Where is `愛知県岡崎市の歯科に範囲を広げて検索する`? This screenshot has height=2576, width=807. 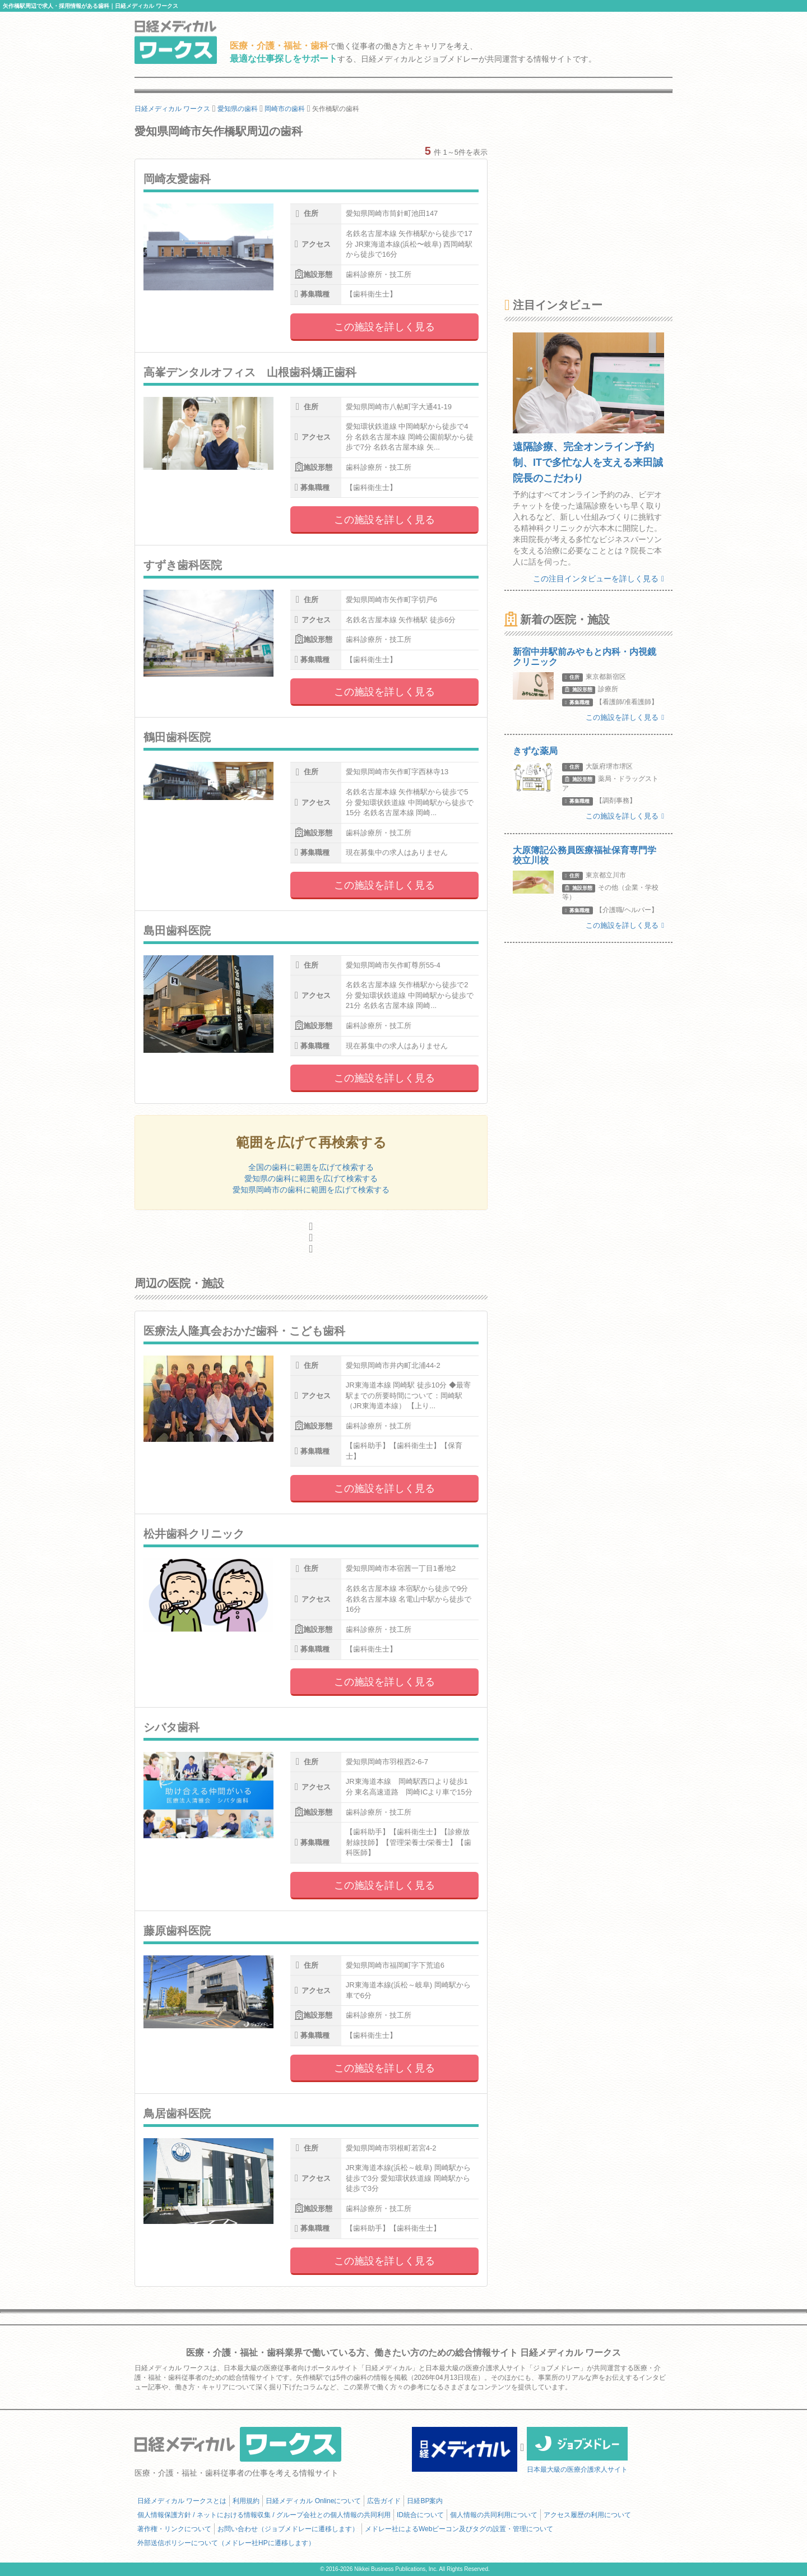 愛知県岡崎市の歯科に範囲を広げて検索する is located at coordinates (311, 1189).